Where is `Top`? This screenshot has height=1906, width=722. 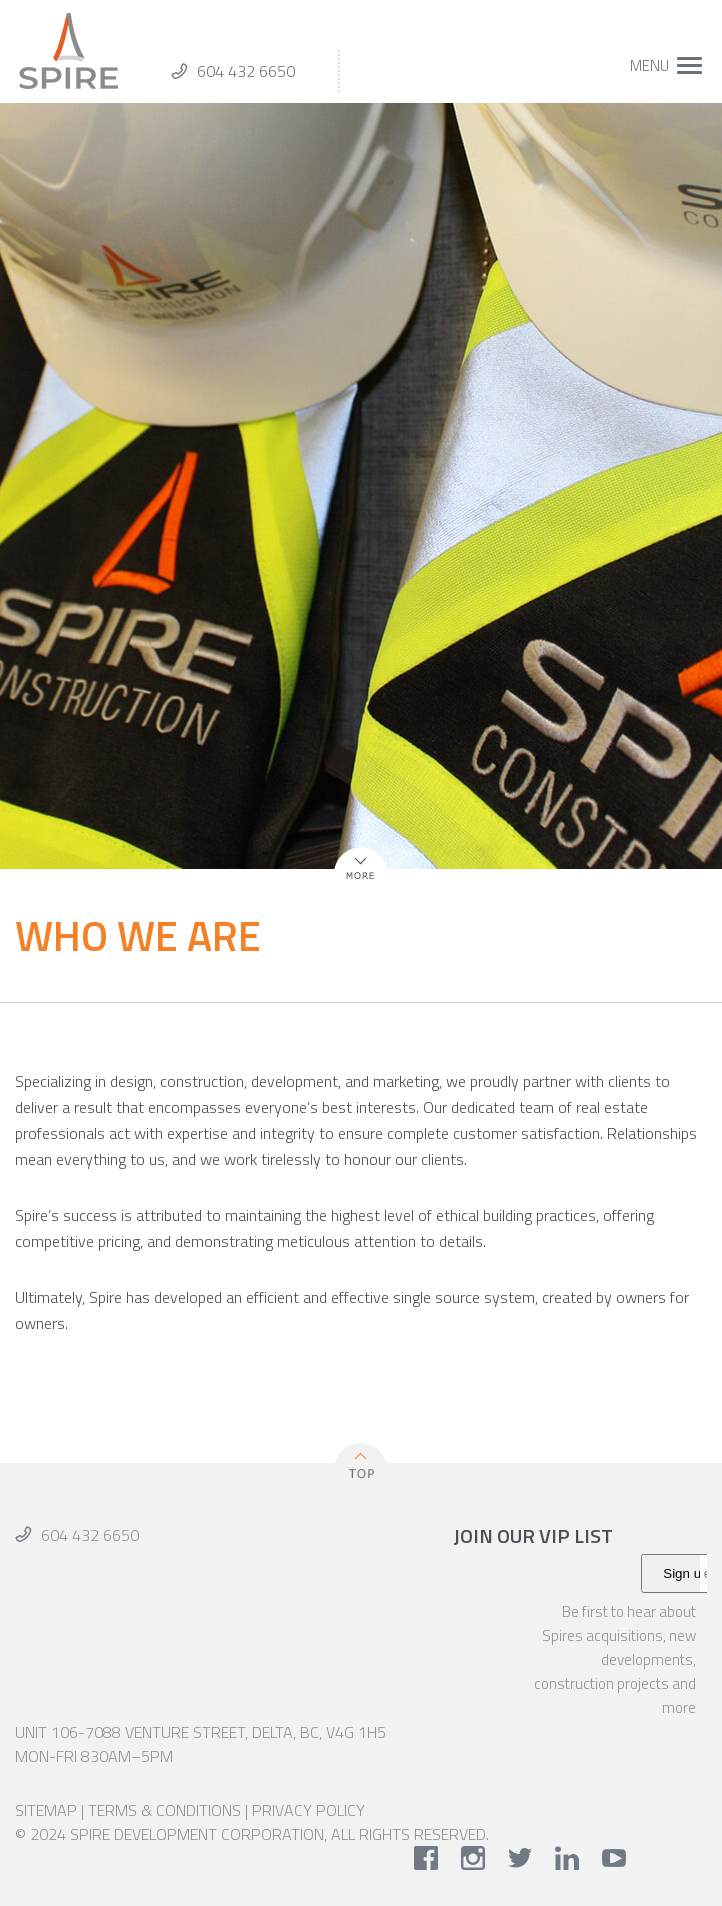 Top is located at coordinates (361, 1464).